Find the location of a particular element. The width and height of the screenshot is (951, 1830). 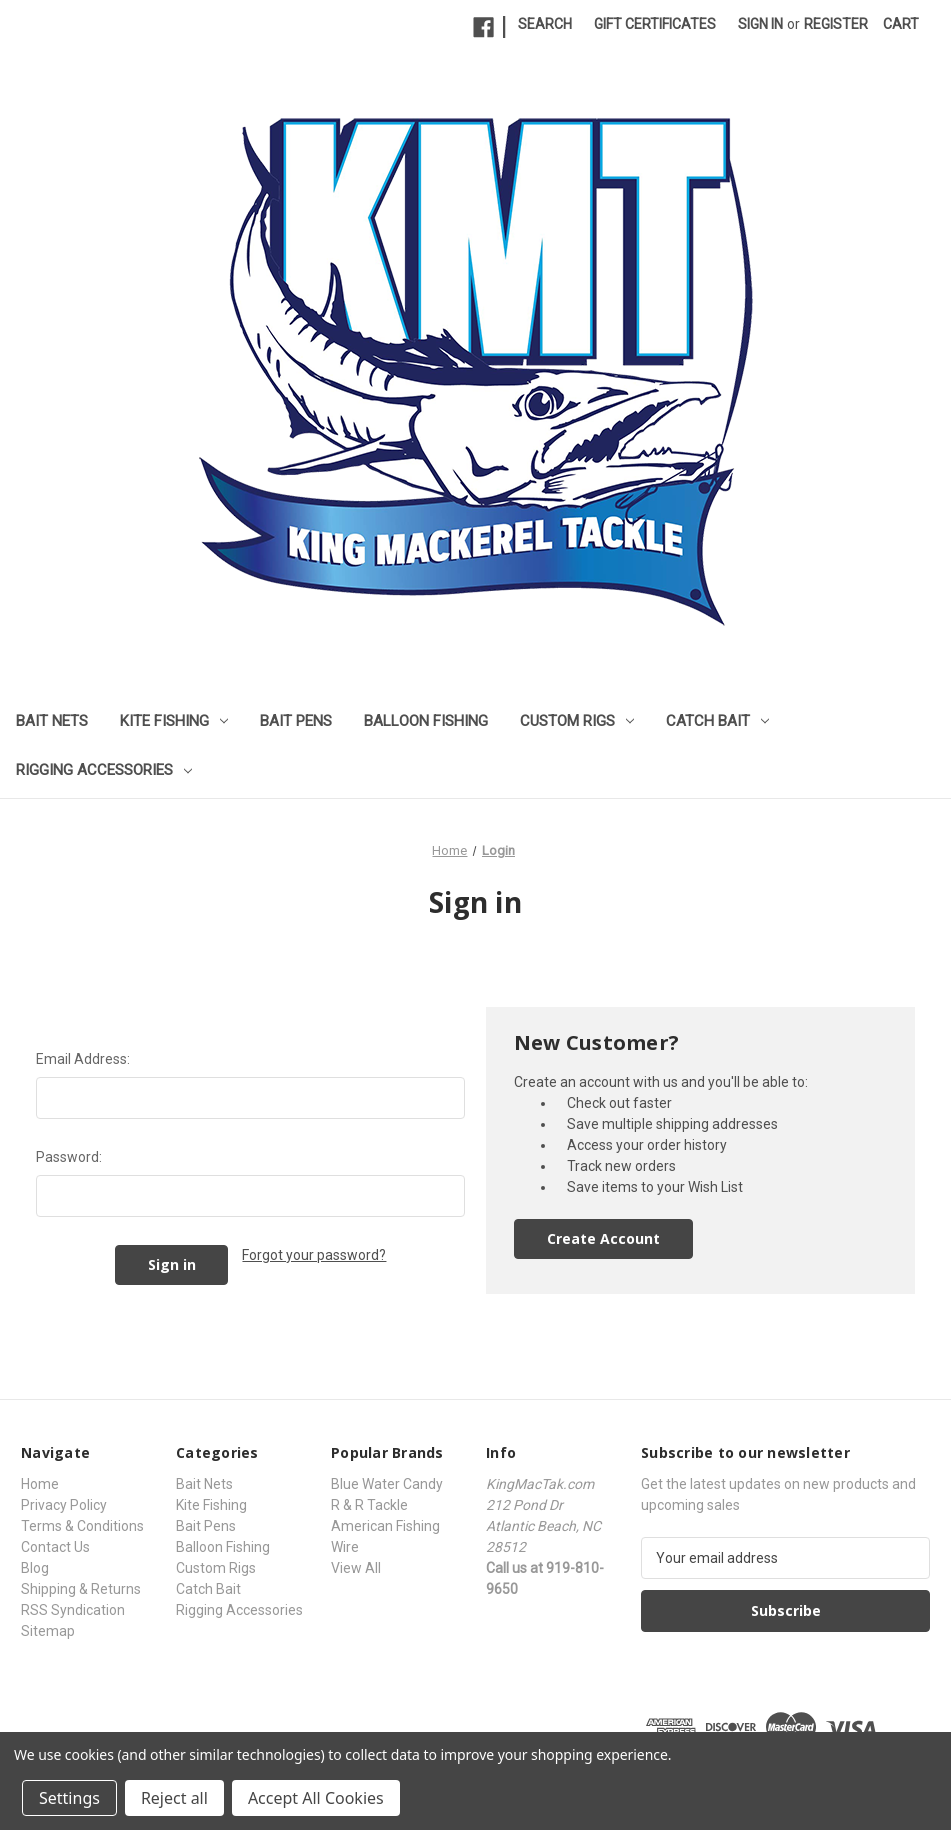

Balloon Fishing is located at coordinates (426, 721).